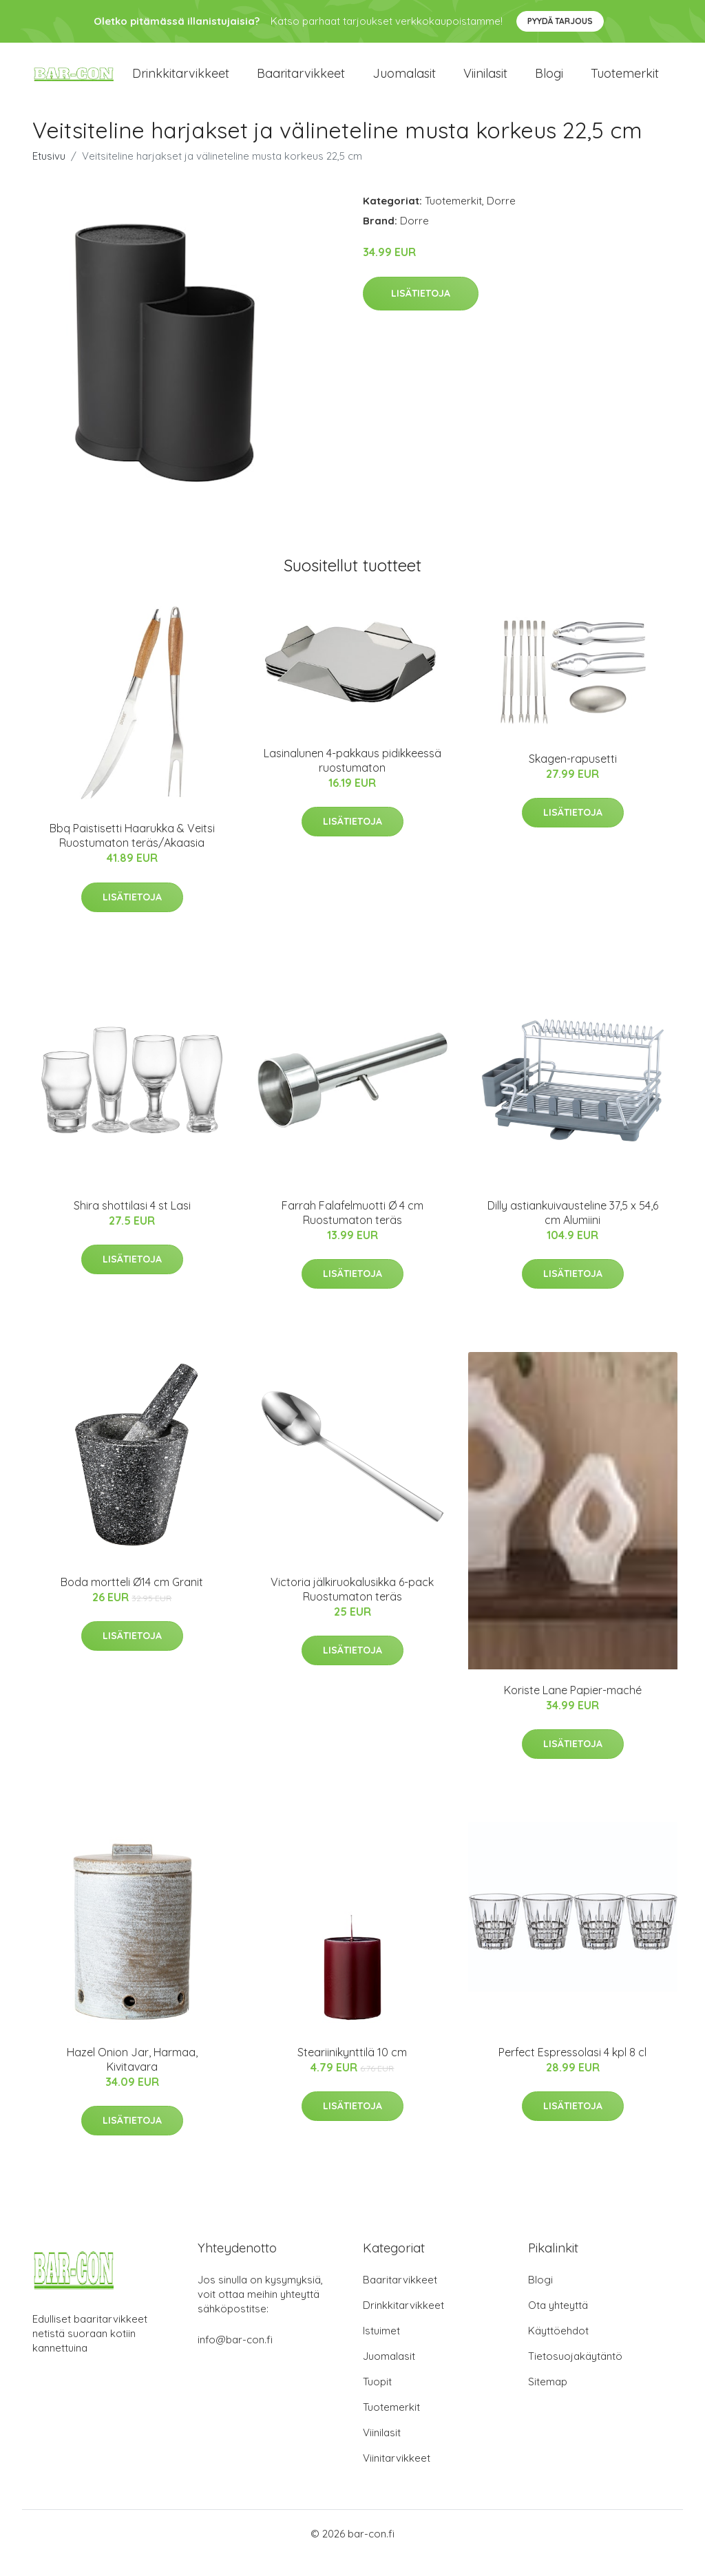 The width and height of the screenshot is (705, 2576). Describe the element at coordinates (132, 1223) in the screenshot. I see `Shira shottilasi 4 st Lasi` at that location.